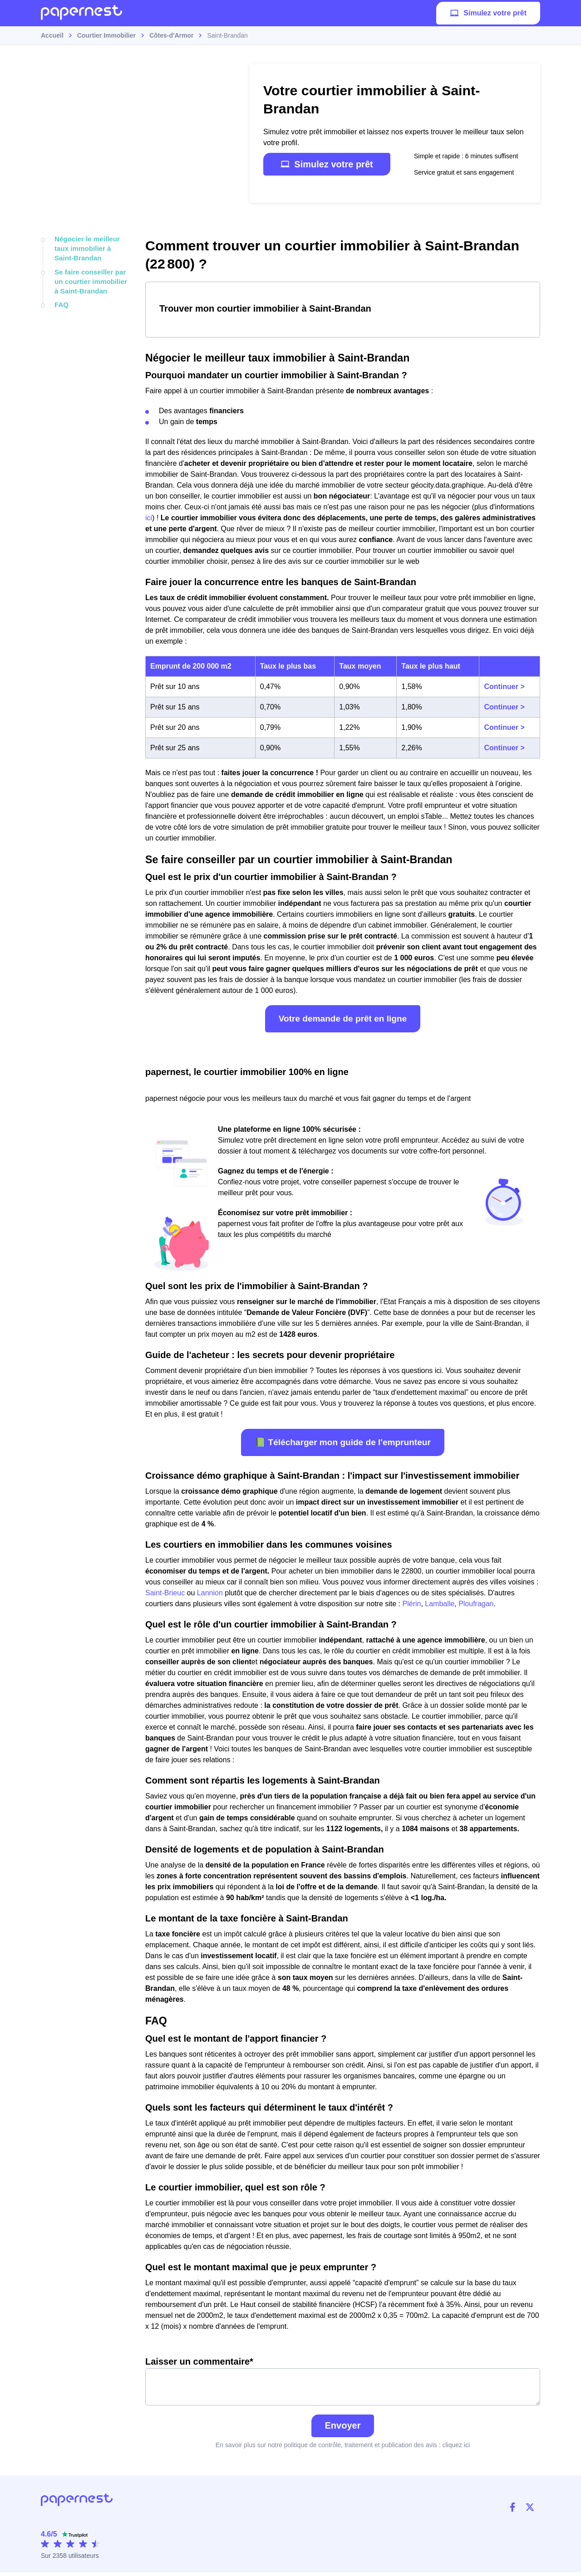 The image size is (581, 2576). Describe the element at coordinates (342, 2382) in the screenshot. I see `Laisser un commentaire*` at that location.